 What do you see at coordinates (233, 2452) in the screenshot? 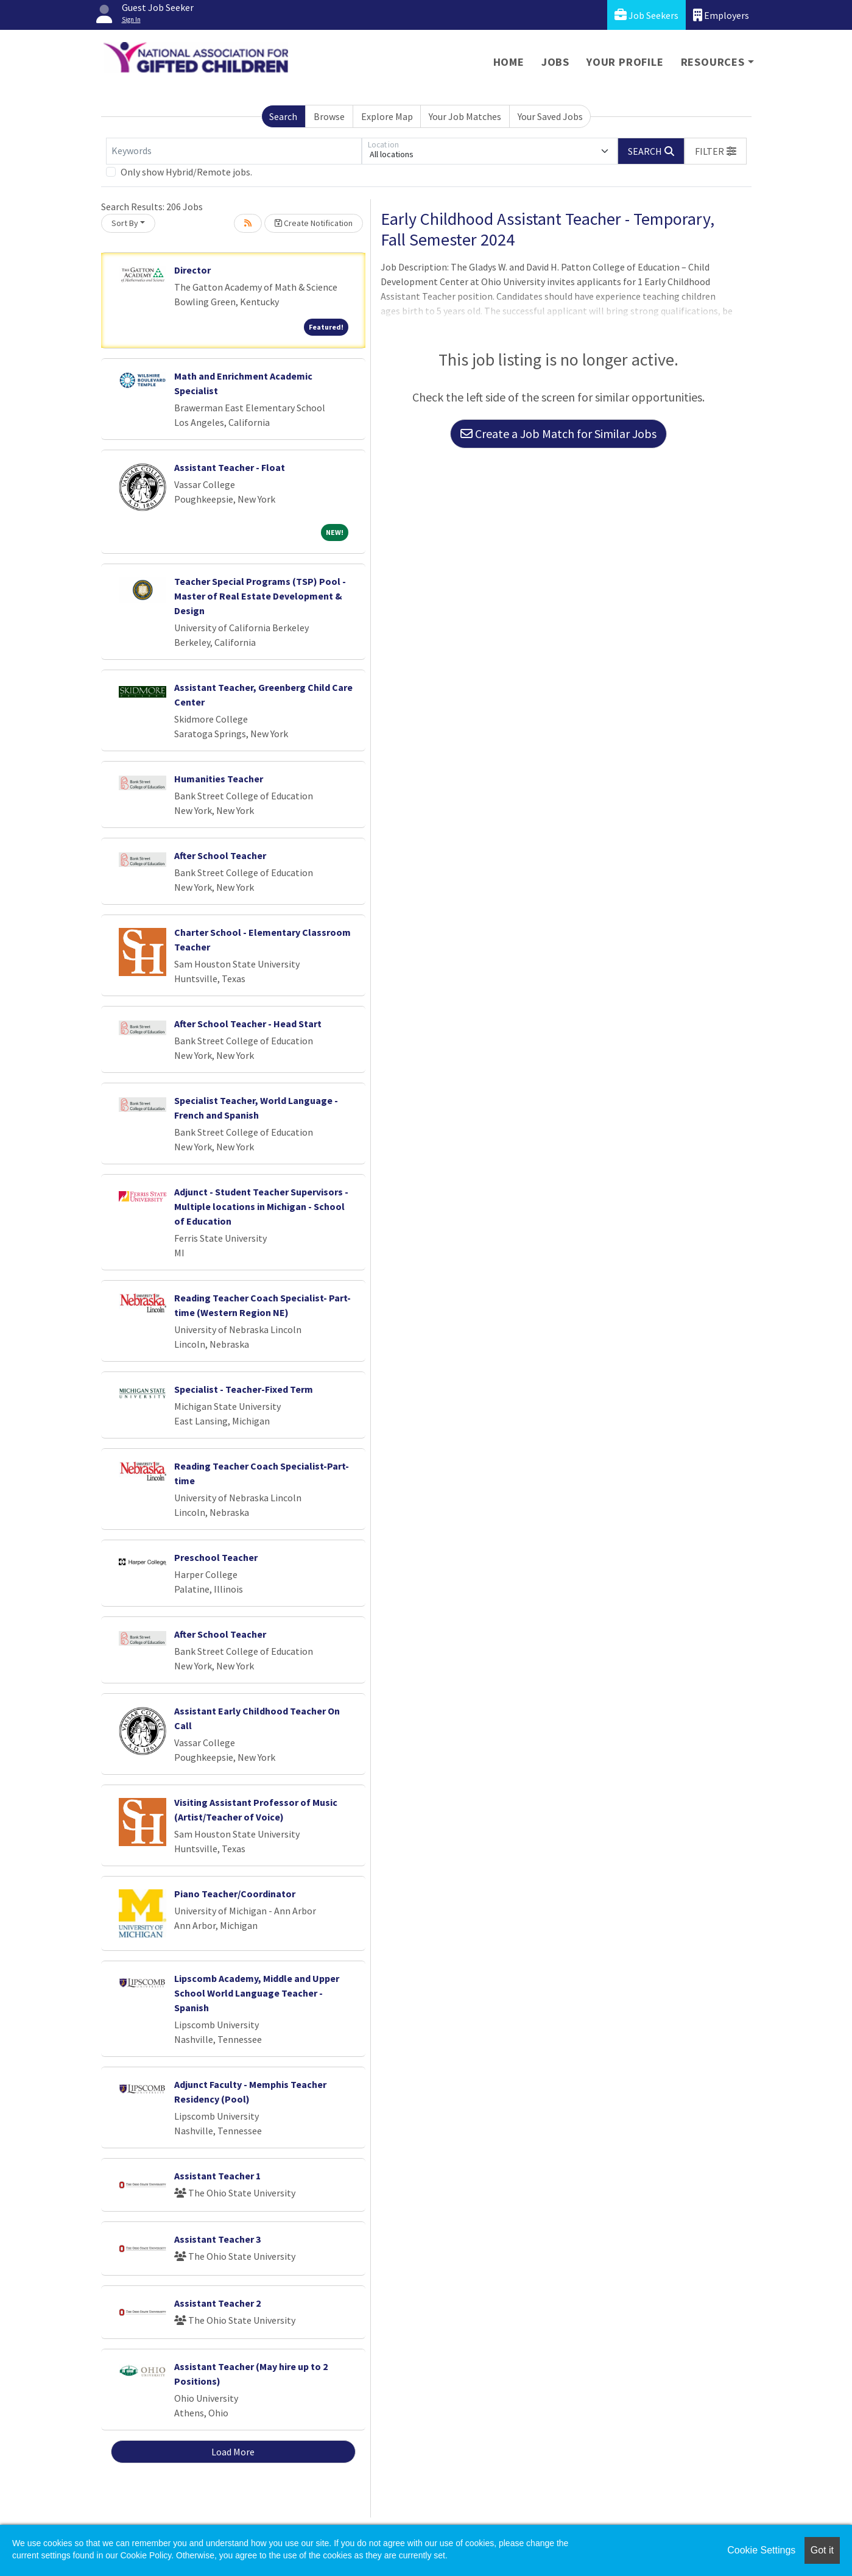
I see `Load More` at bounding box center [233, 2452].